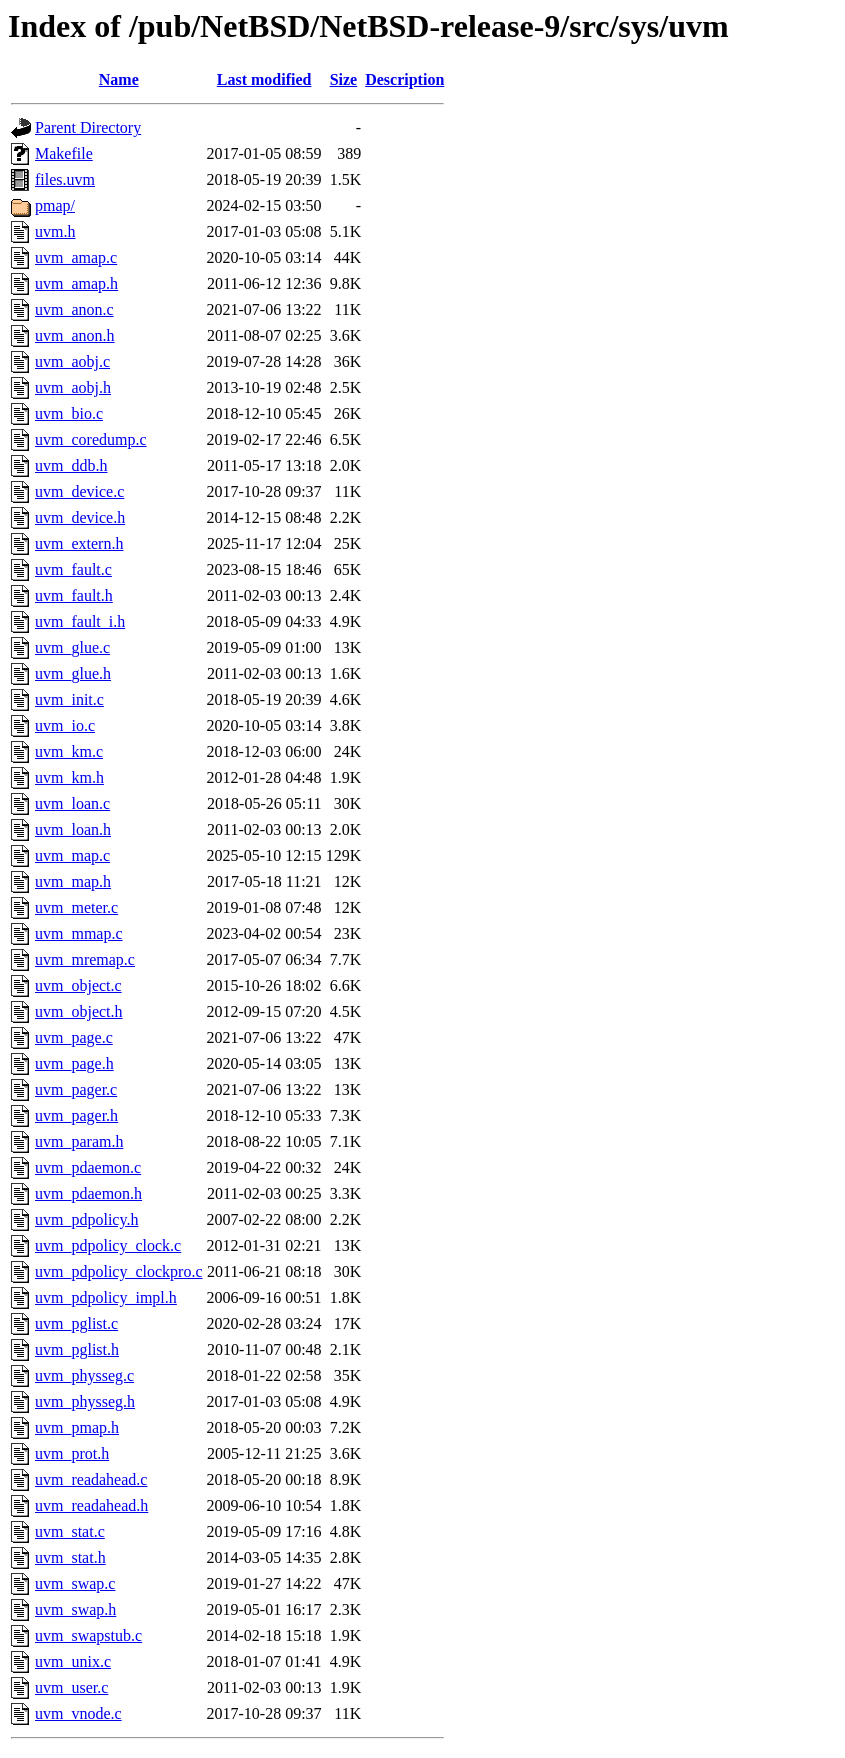  I want to click on uvm_km.h, so click(69, 777).